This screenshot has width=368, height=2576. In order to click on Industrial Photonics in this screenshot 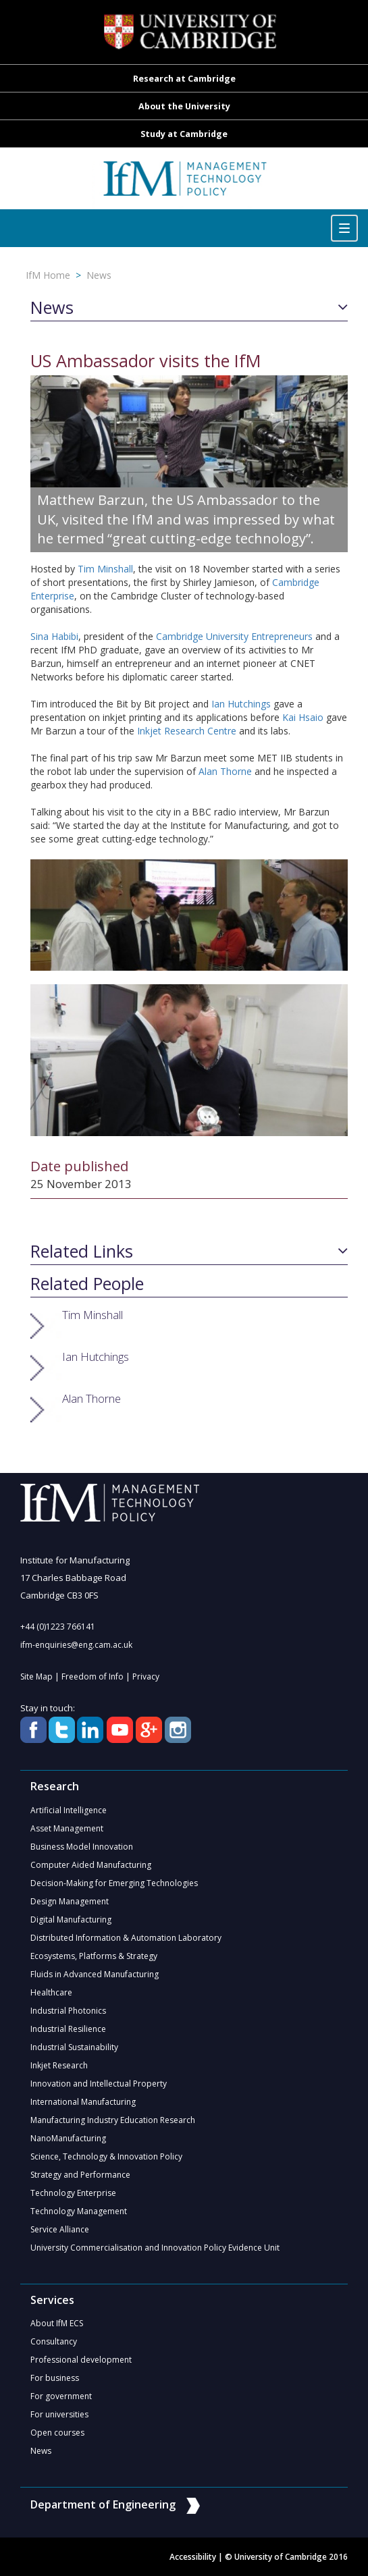, I will do `click(68, 2010)`.